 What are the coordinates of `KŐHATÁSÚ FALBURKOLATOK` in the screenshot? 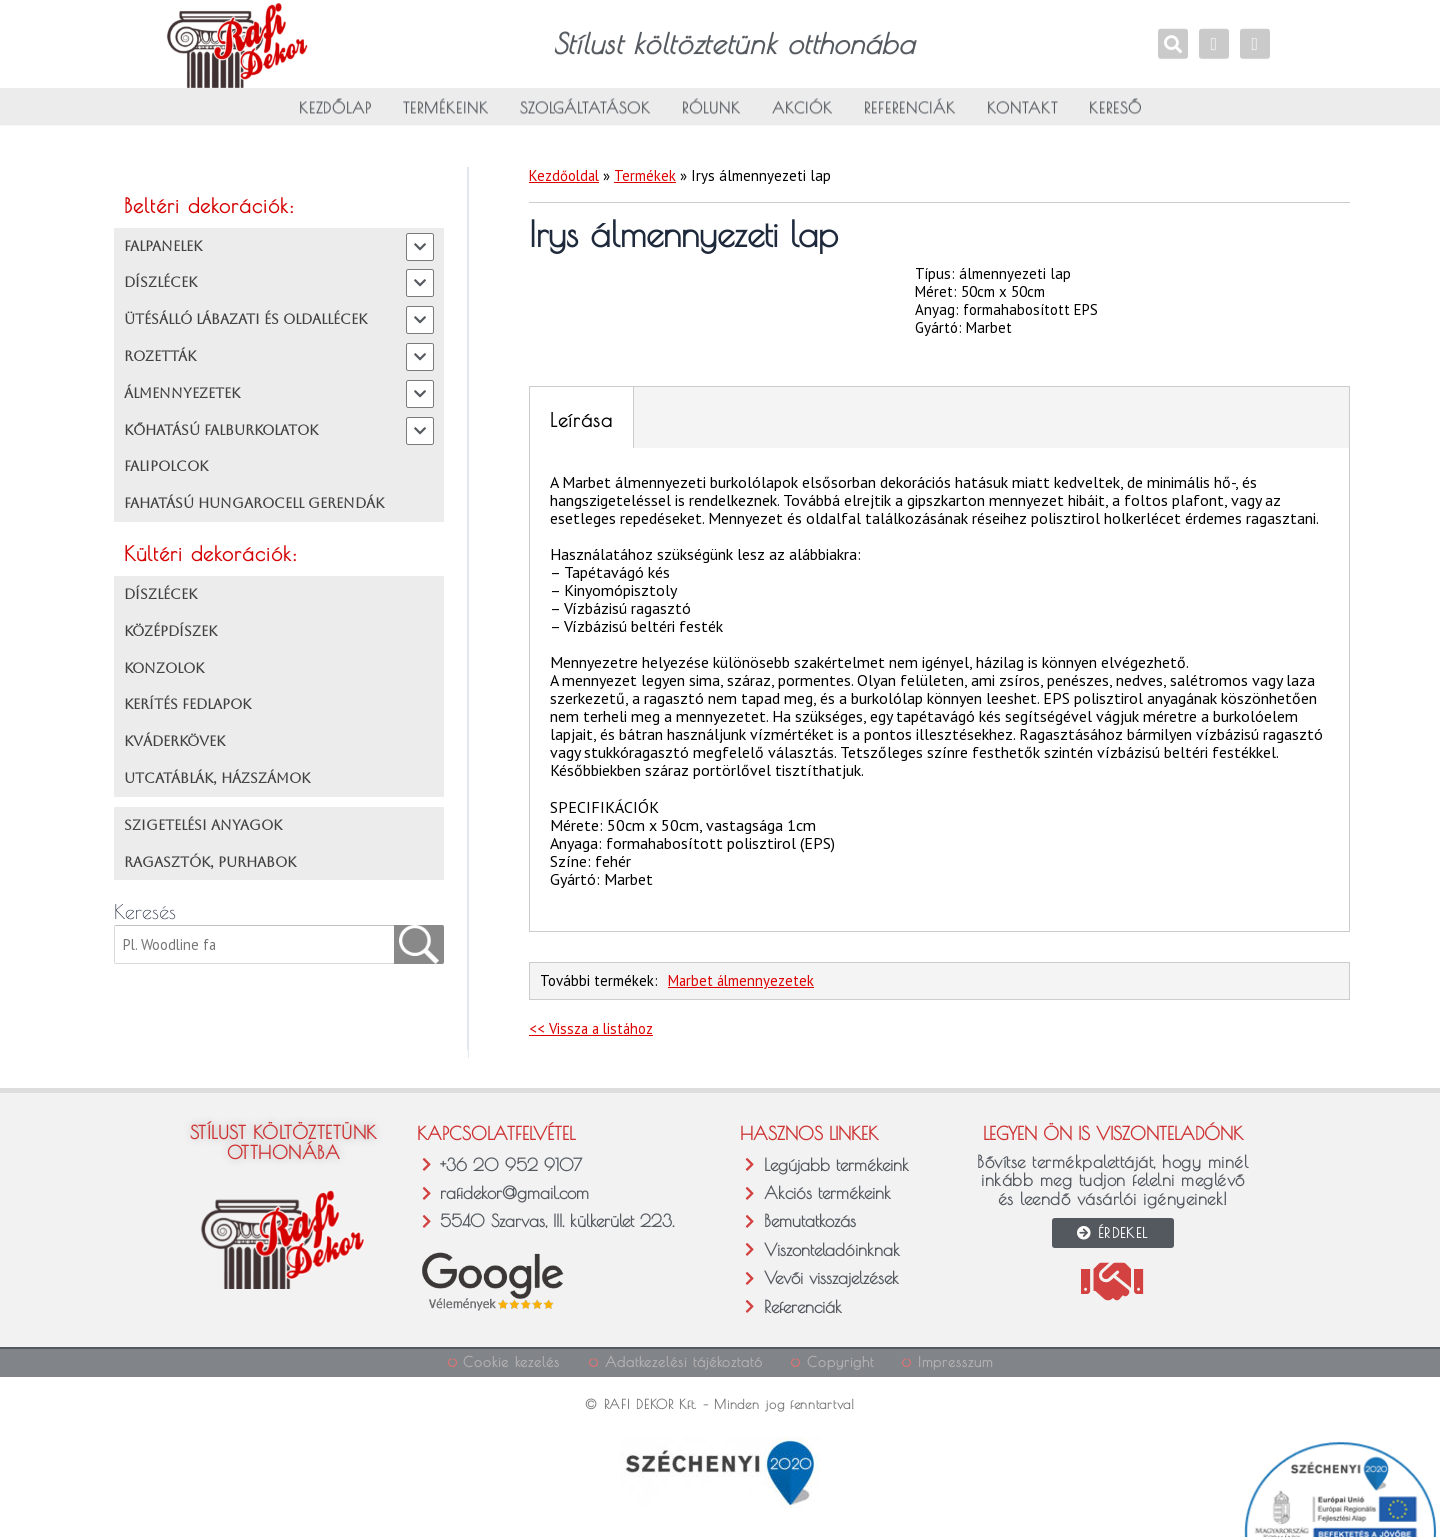 It's located at (221, 430).